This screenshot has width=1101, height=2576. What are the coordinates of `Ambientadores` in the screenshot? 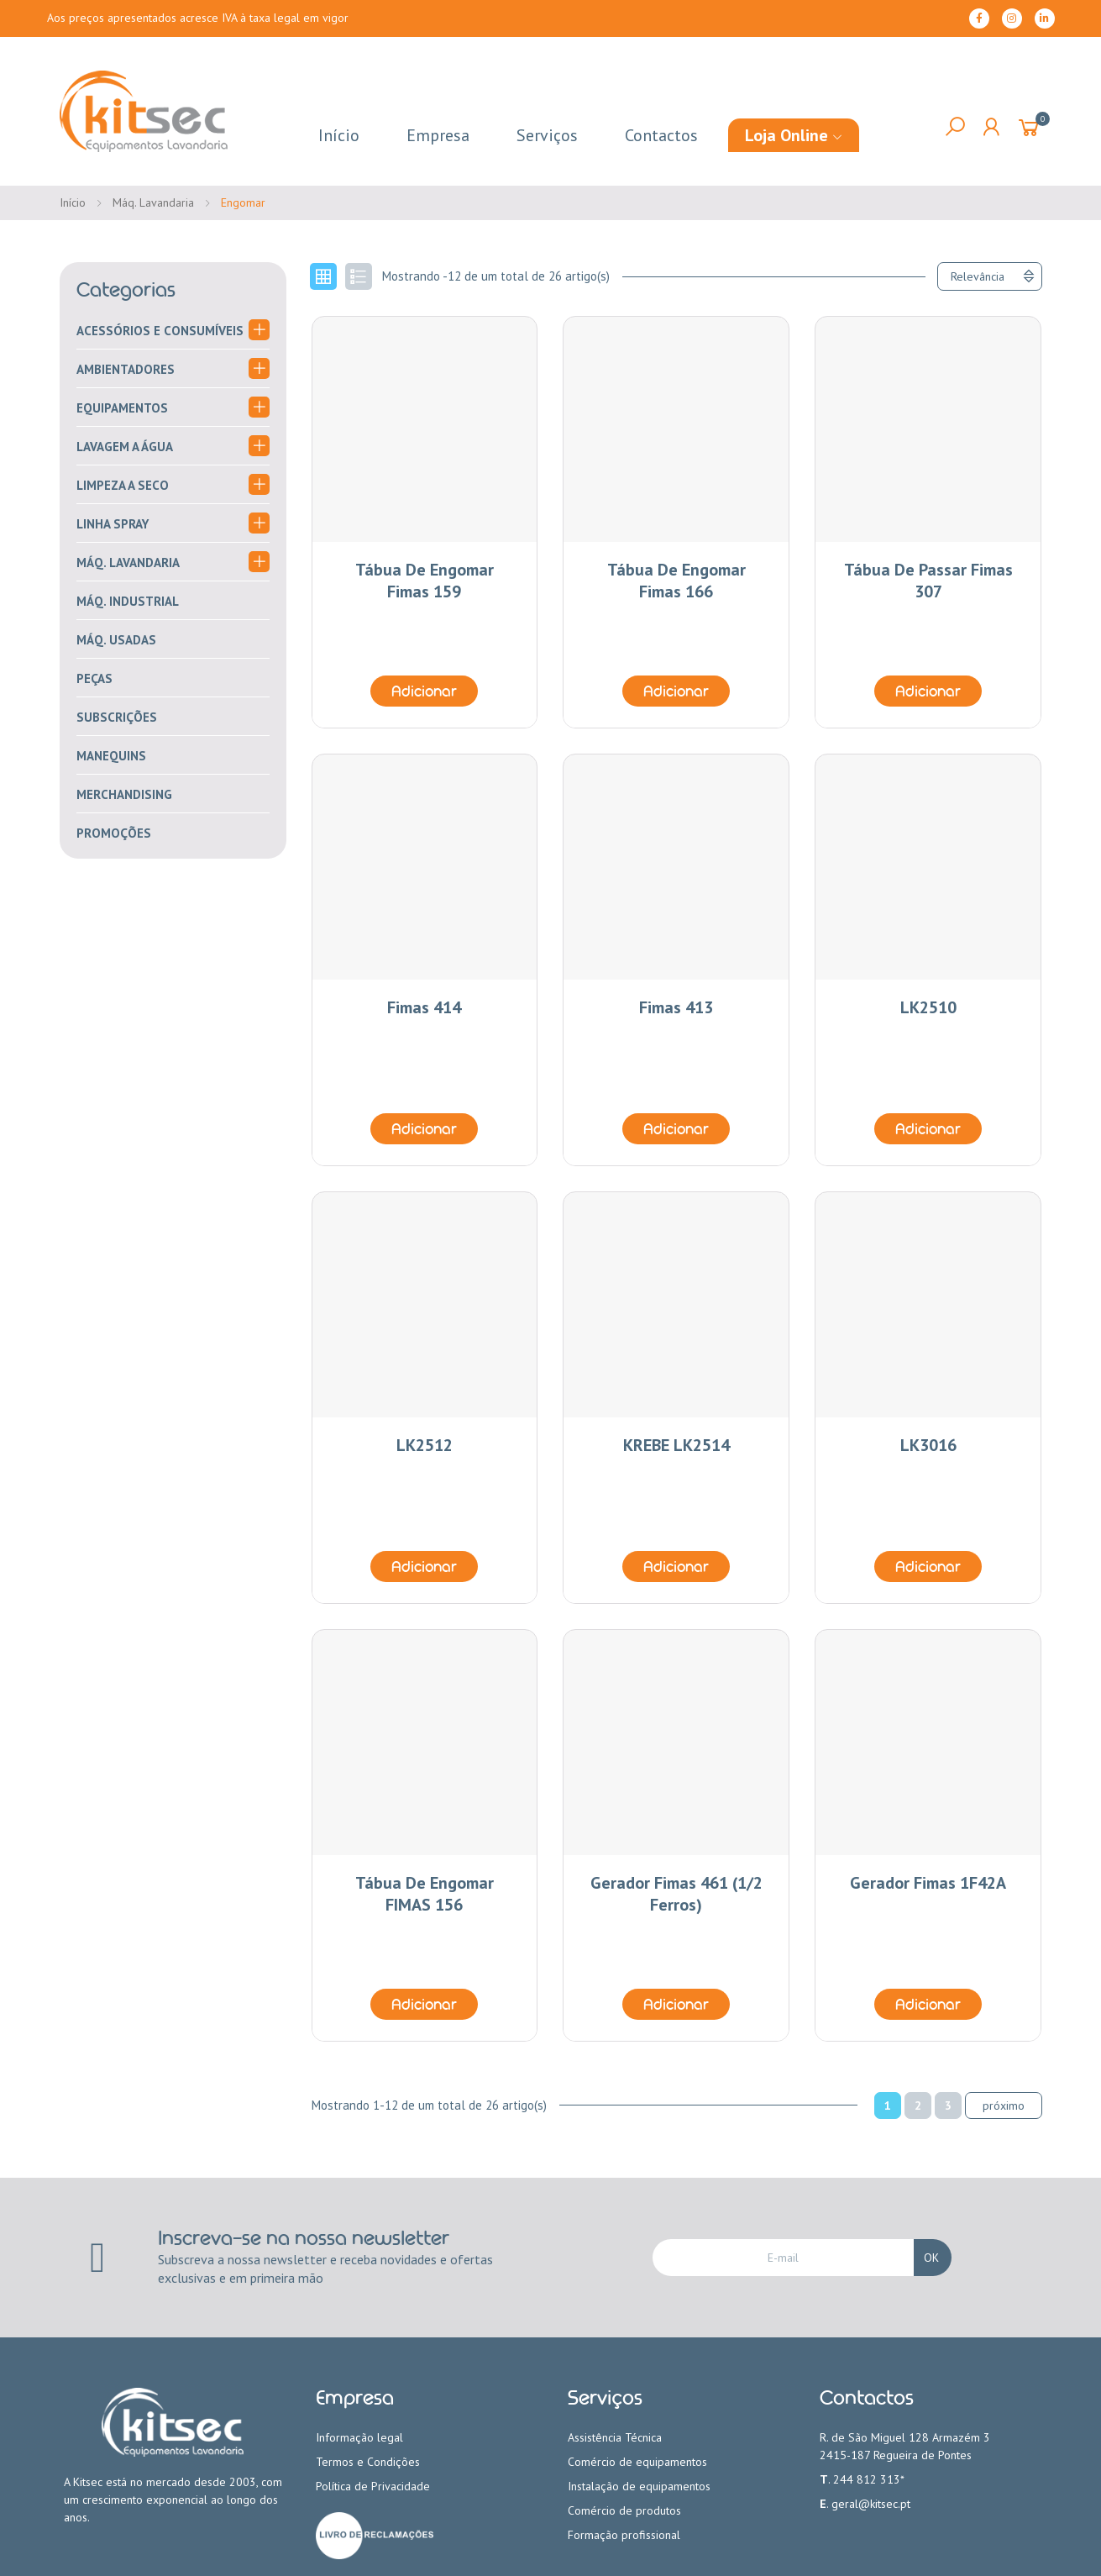 It's located at (125, 369).